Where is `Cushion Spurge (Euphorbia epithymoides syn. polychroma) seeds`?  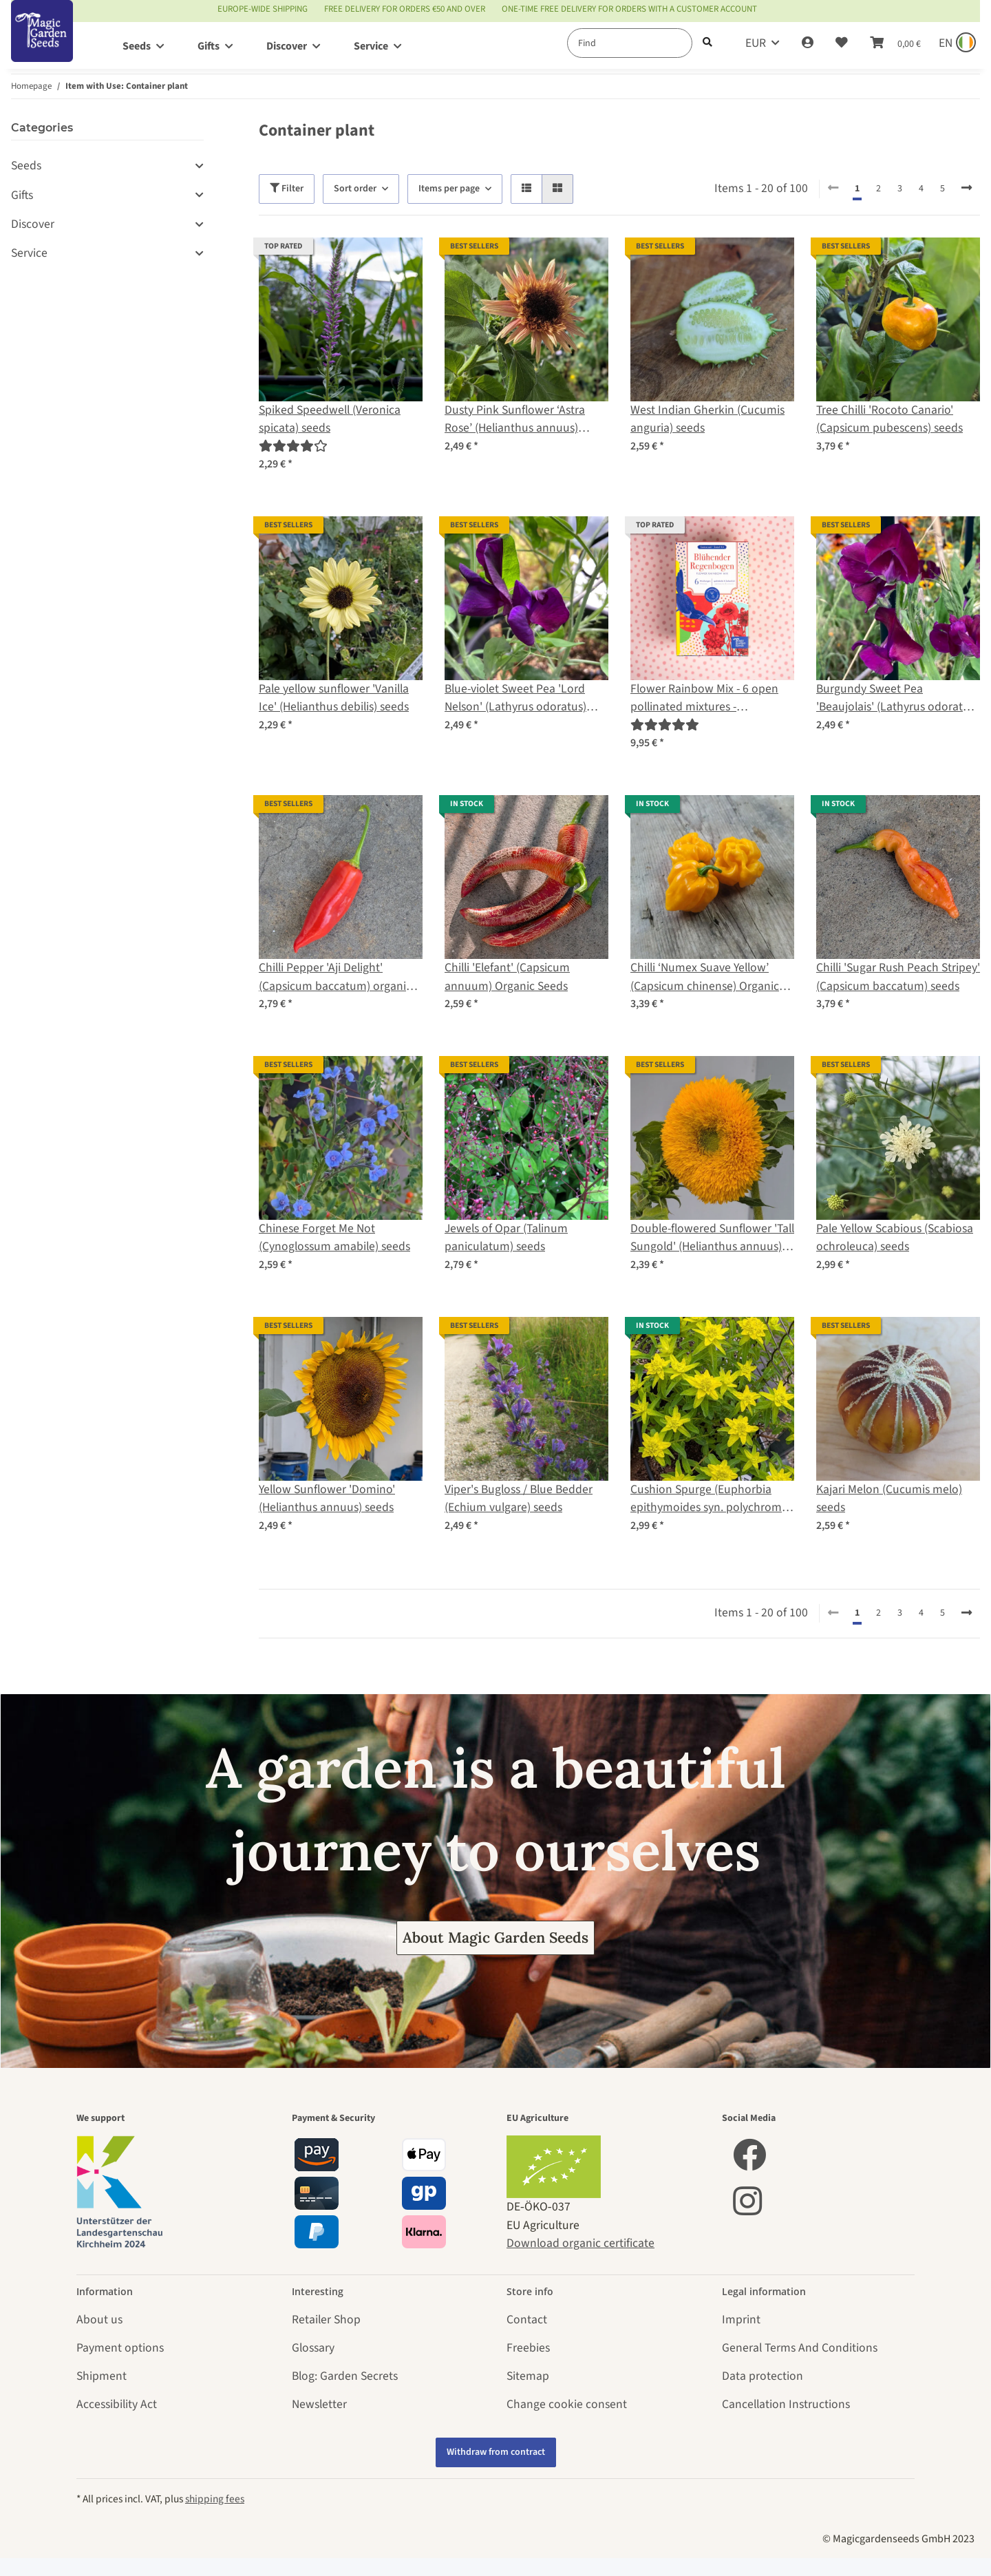
Cushion Spurge (Euphorbia epithymoides syn. polychroma) seeds is located at coordinates (710, 1499).